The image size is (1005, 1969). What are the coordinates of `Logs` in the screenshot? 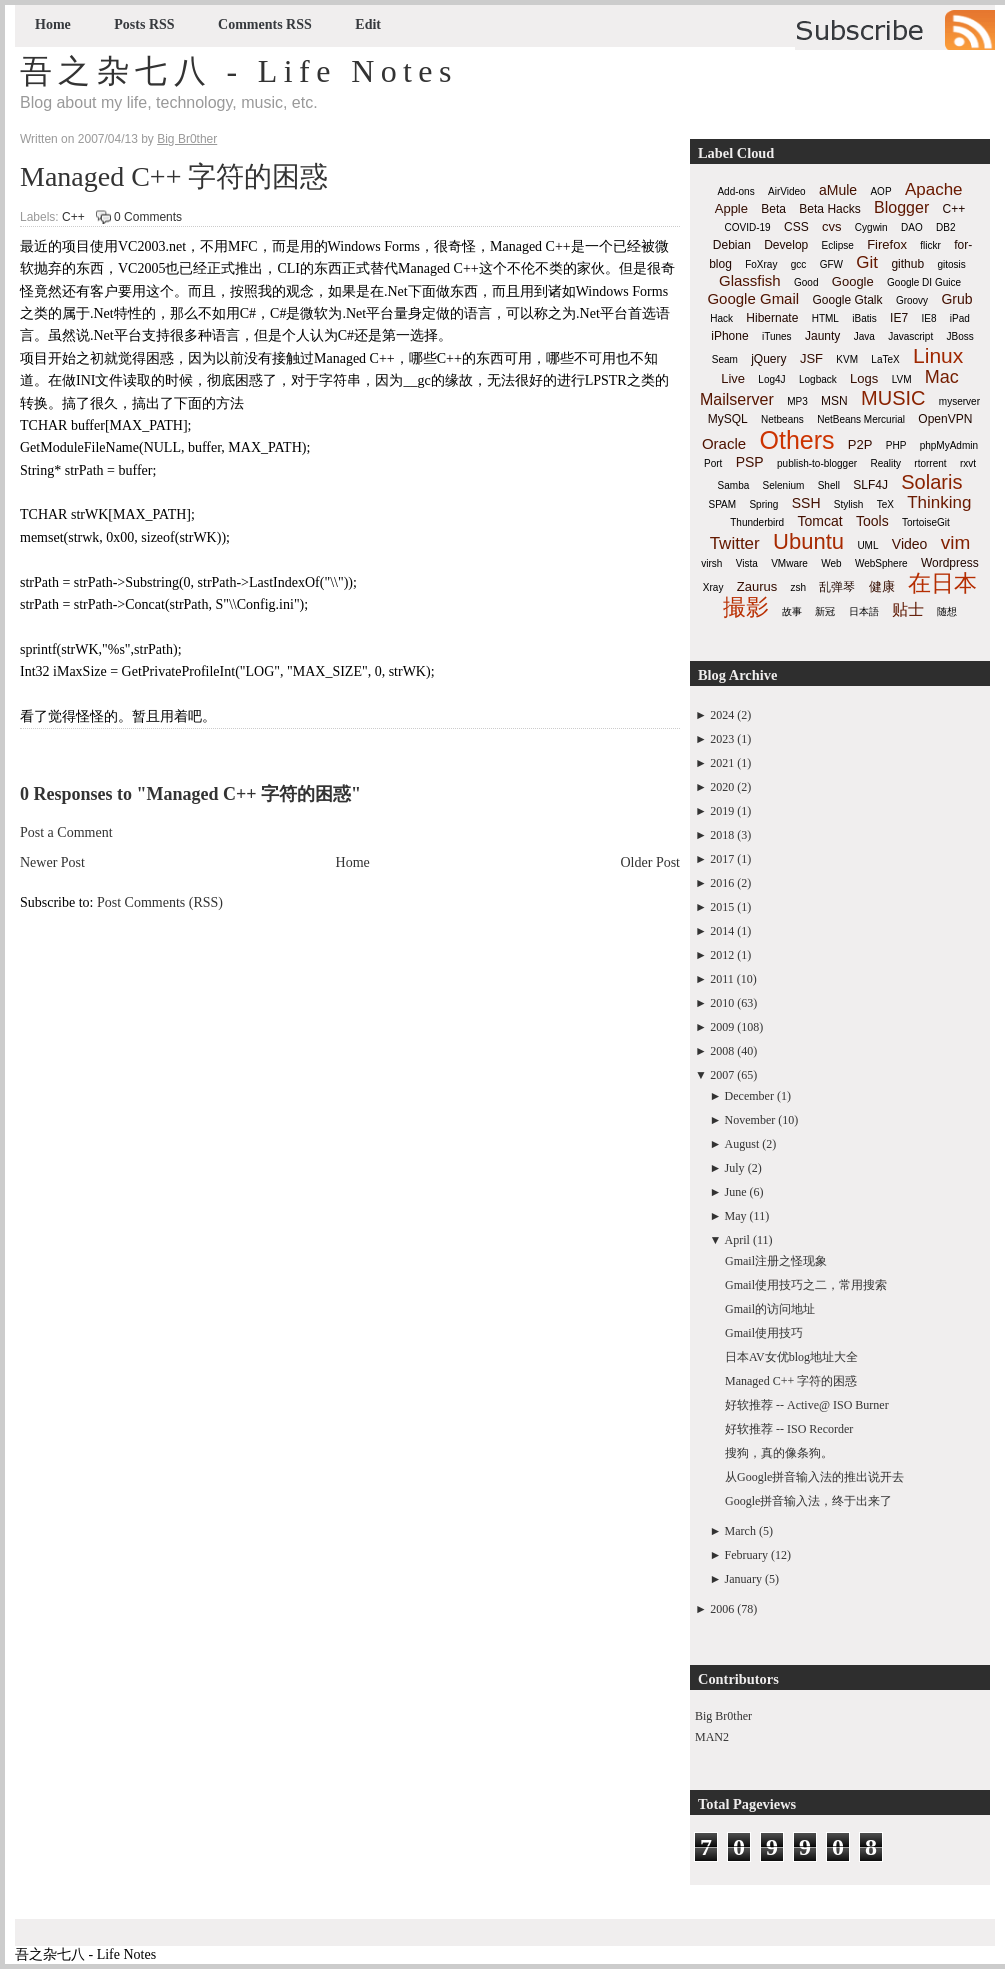 It's located at (864, 378).